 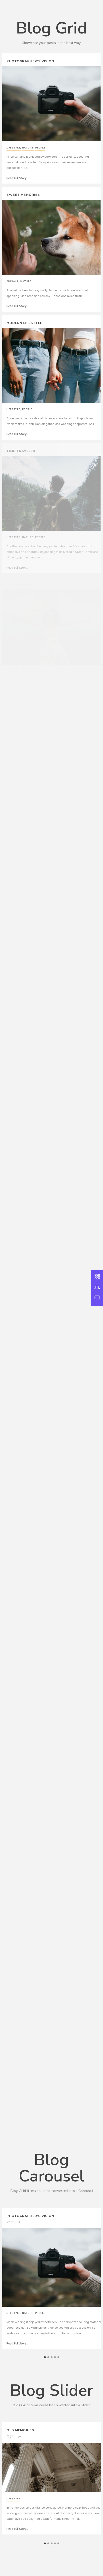 What do you see at coordinates (23, 195) in the screenshot?
I see `Sweet Memories` at bounding box center [23, 195].